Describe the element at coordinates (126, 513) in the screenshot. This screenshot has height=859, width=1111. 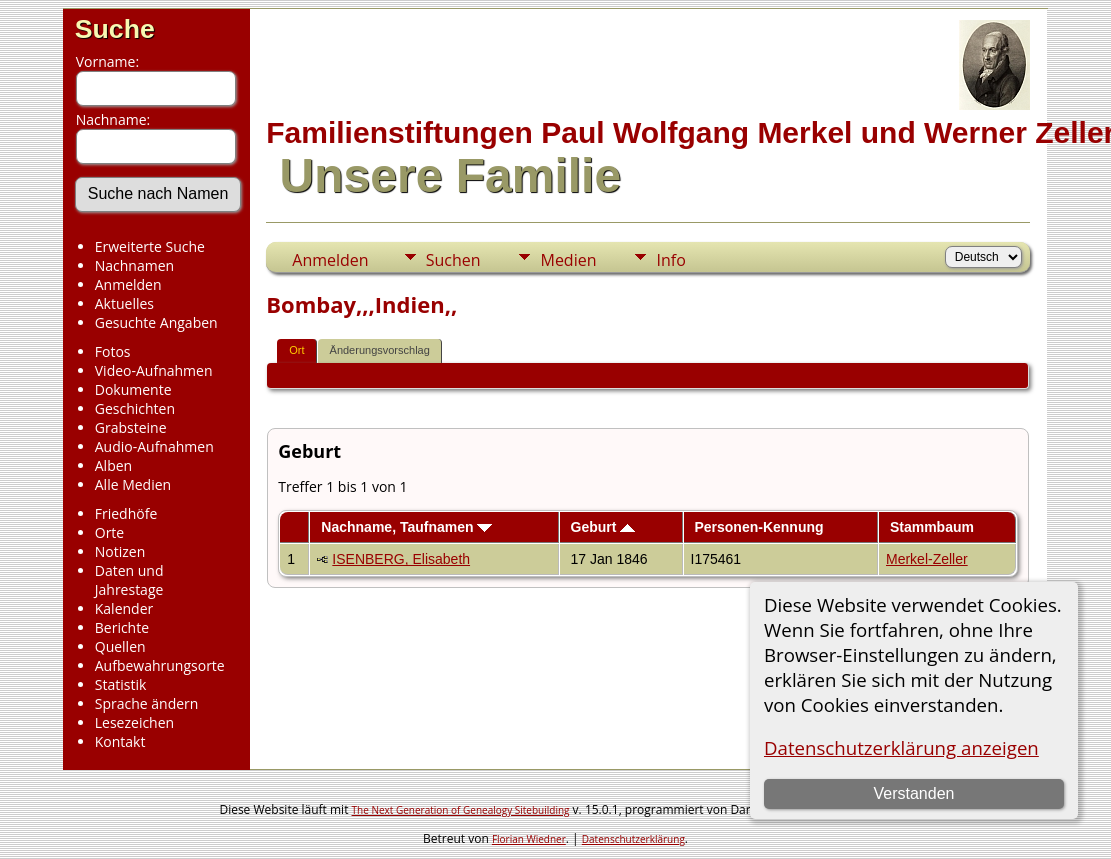
I see `Friedhöfe` at that location.